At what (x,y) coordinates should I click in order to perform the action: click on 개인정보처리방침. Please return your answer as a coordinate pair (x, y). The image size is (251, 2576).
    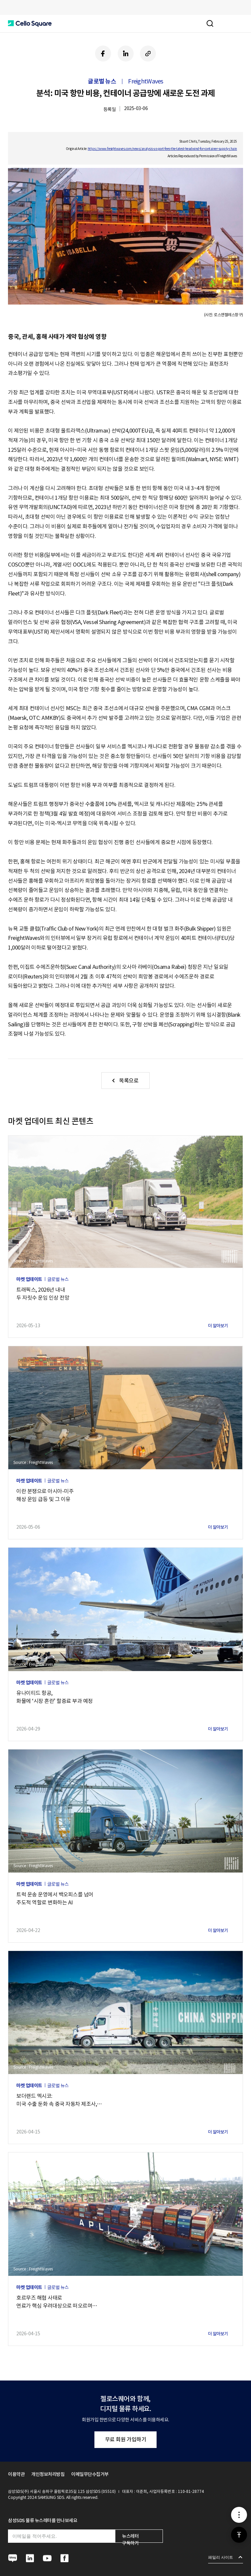
    Looking at the image, I should click on (47, 2474).